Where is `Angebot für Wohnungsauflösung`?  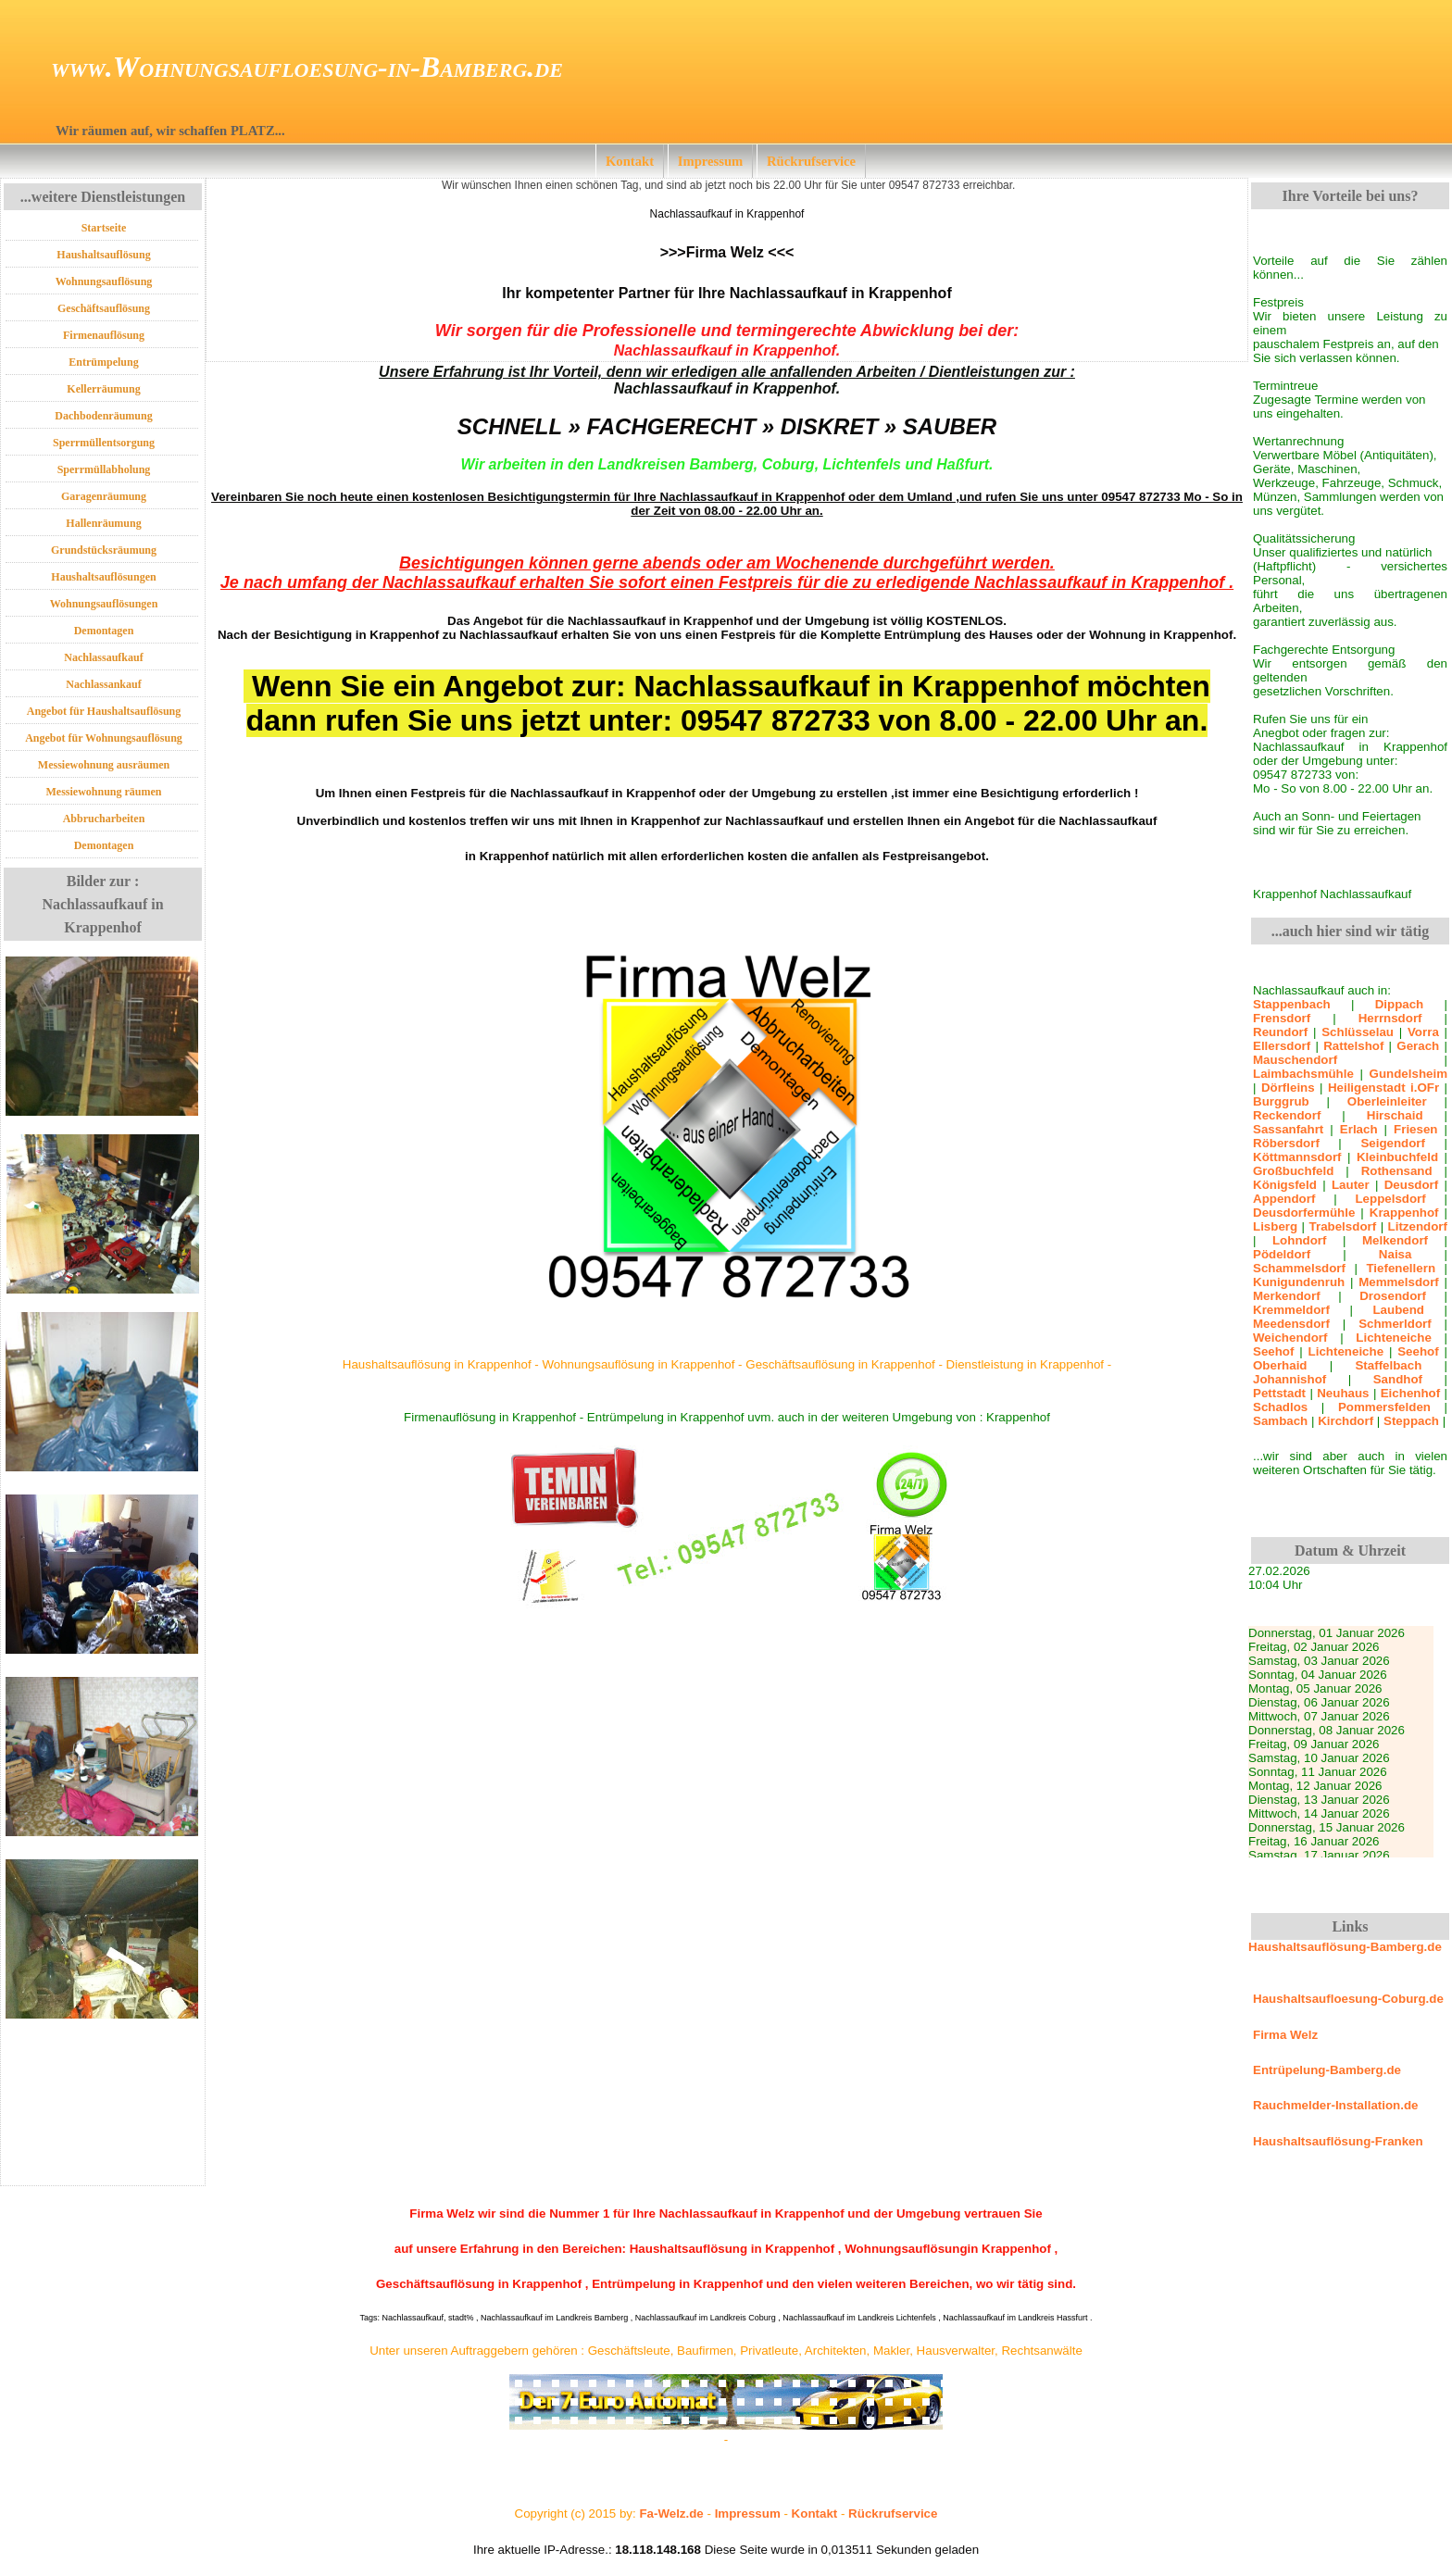
Angebot für Wohnungsauflösung is located at coordinates (103, 738).